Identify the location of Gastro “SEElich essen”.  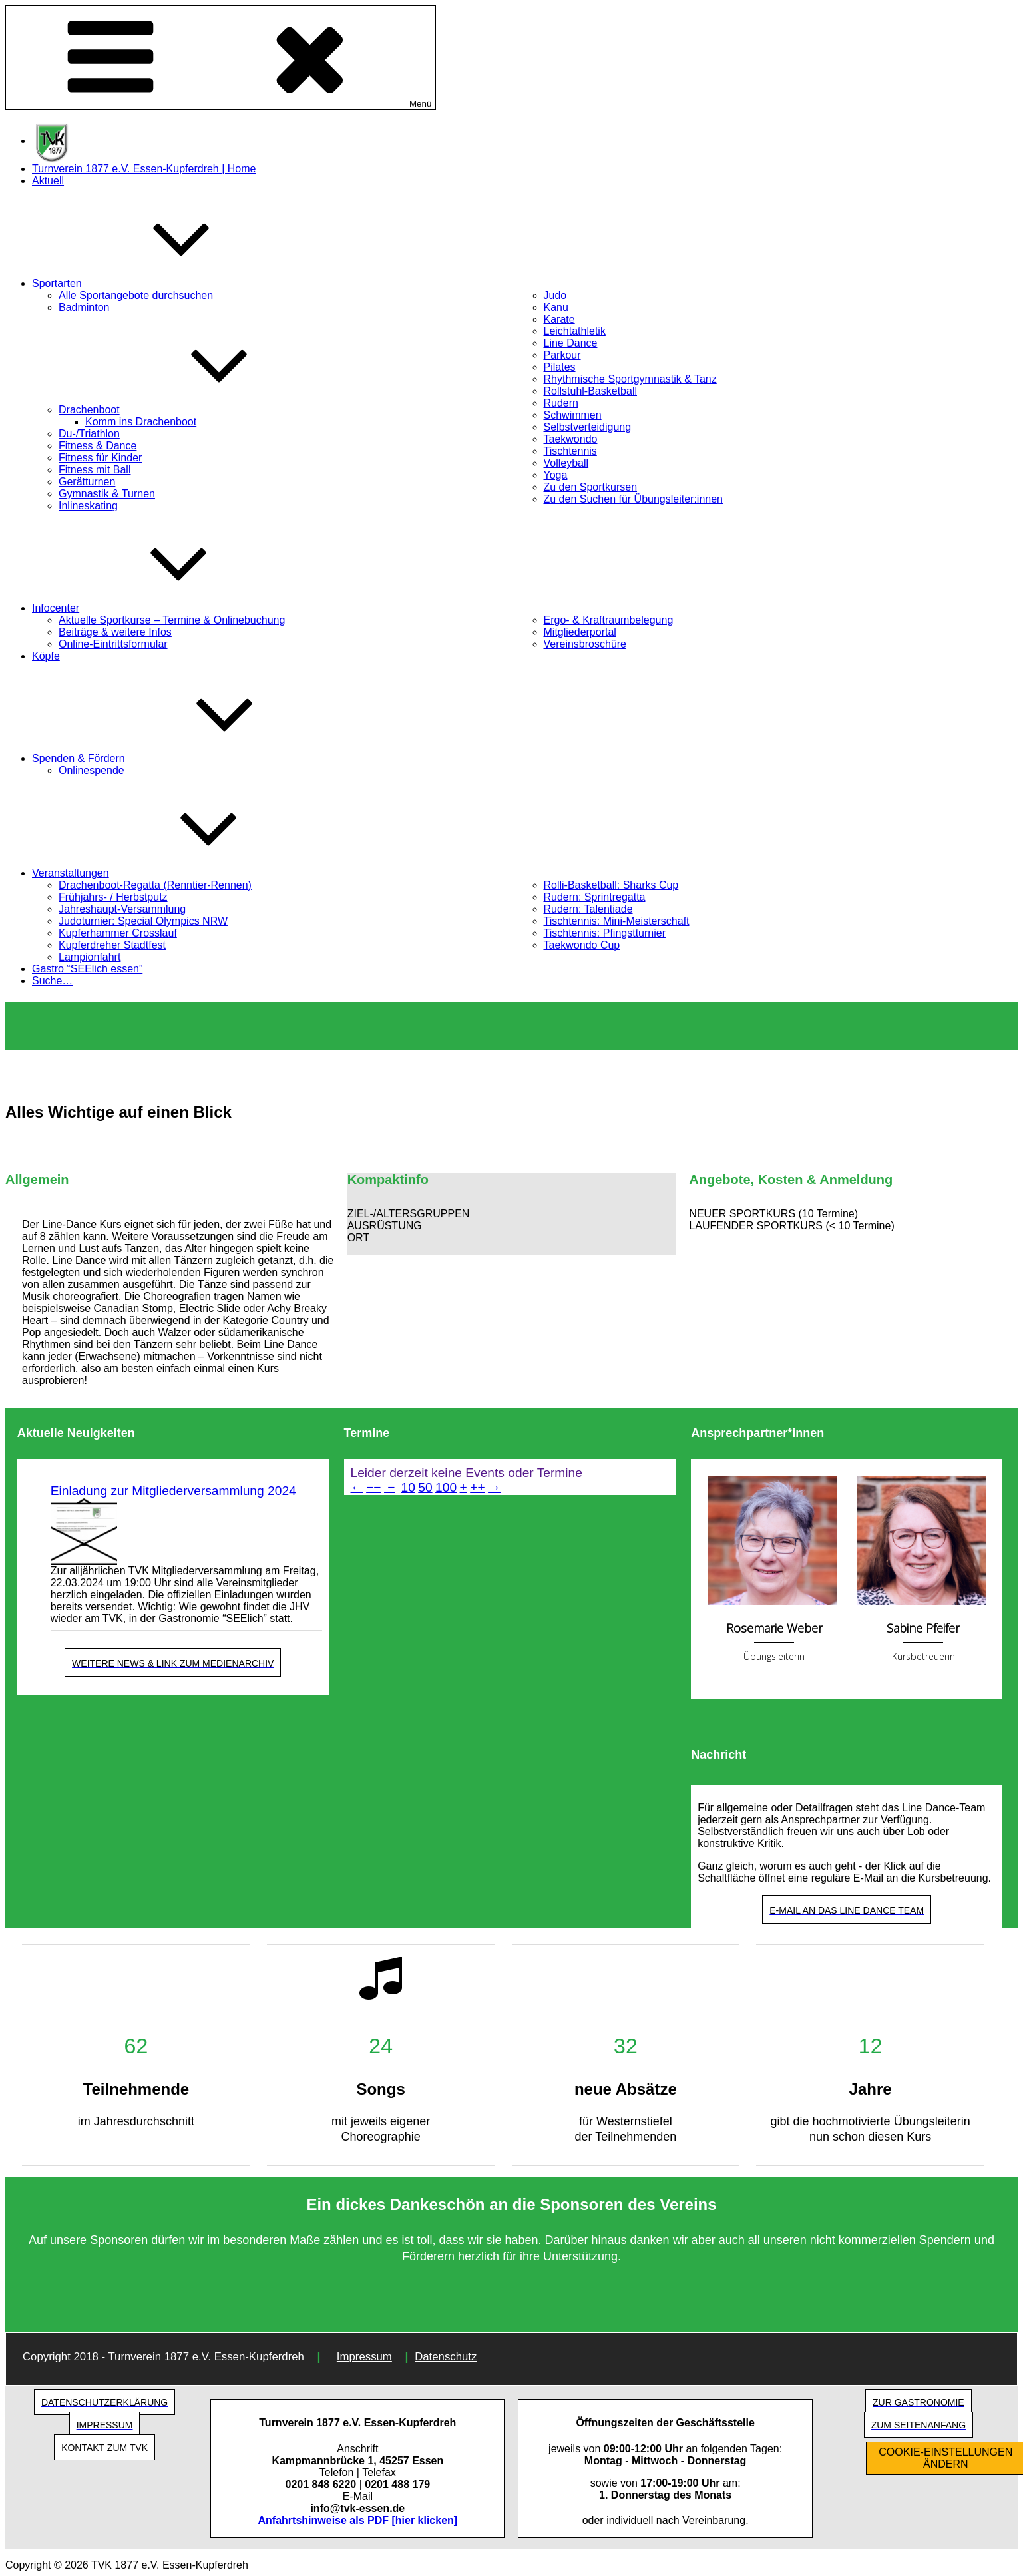
(87, 968).